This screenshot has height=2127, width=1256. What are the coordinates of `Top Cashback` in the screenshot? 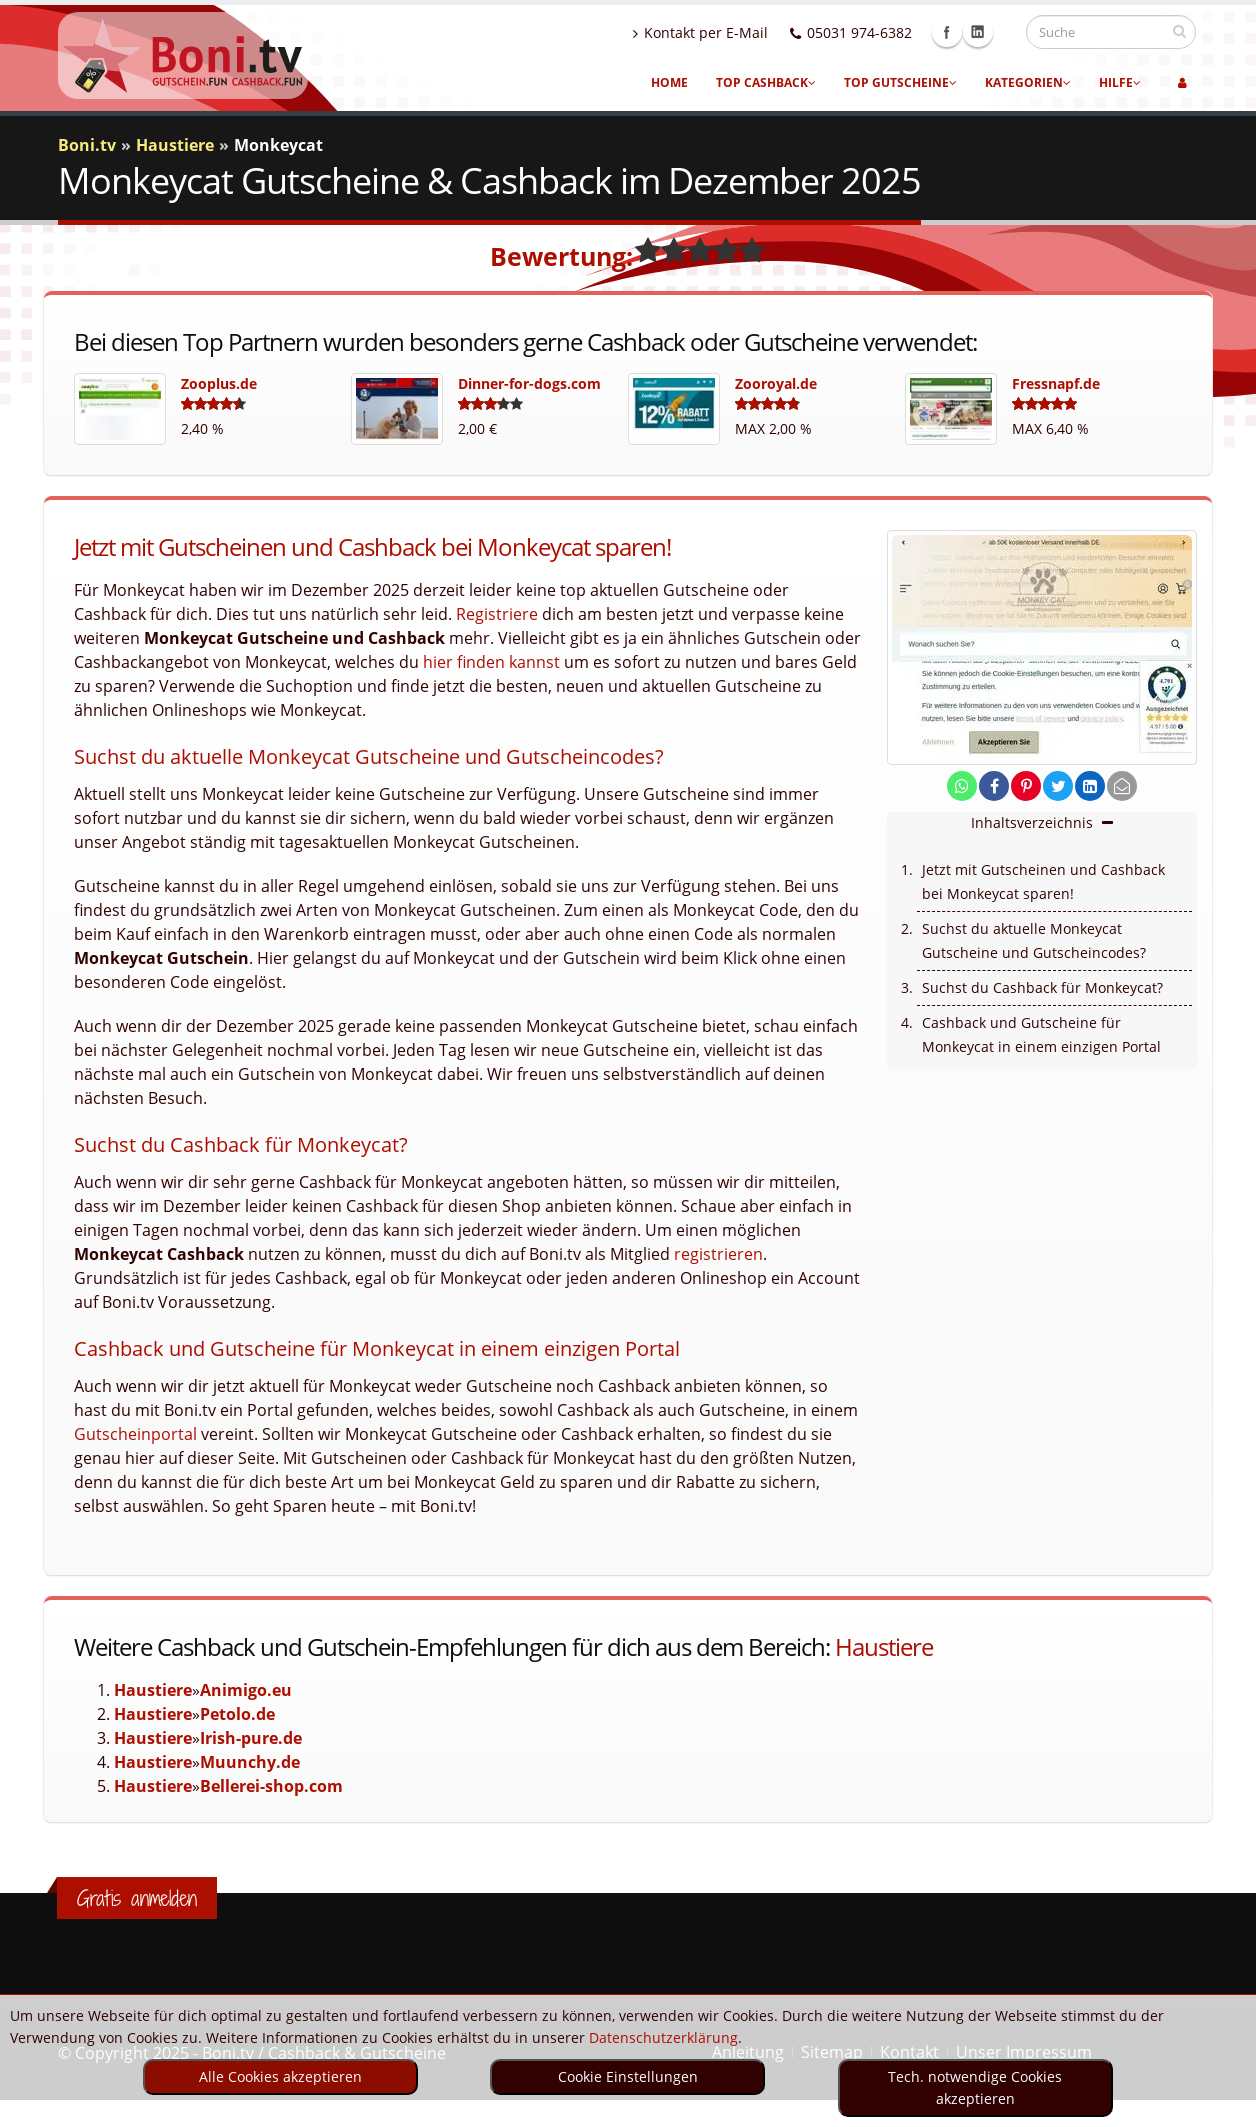 It's located at (766, 82).